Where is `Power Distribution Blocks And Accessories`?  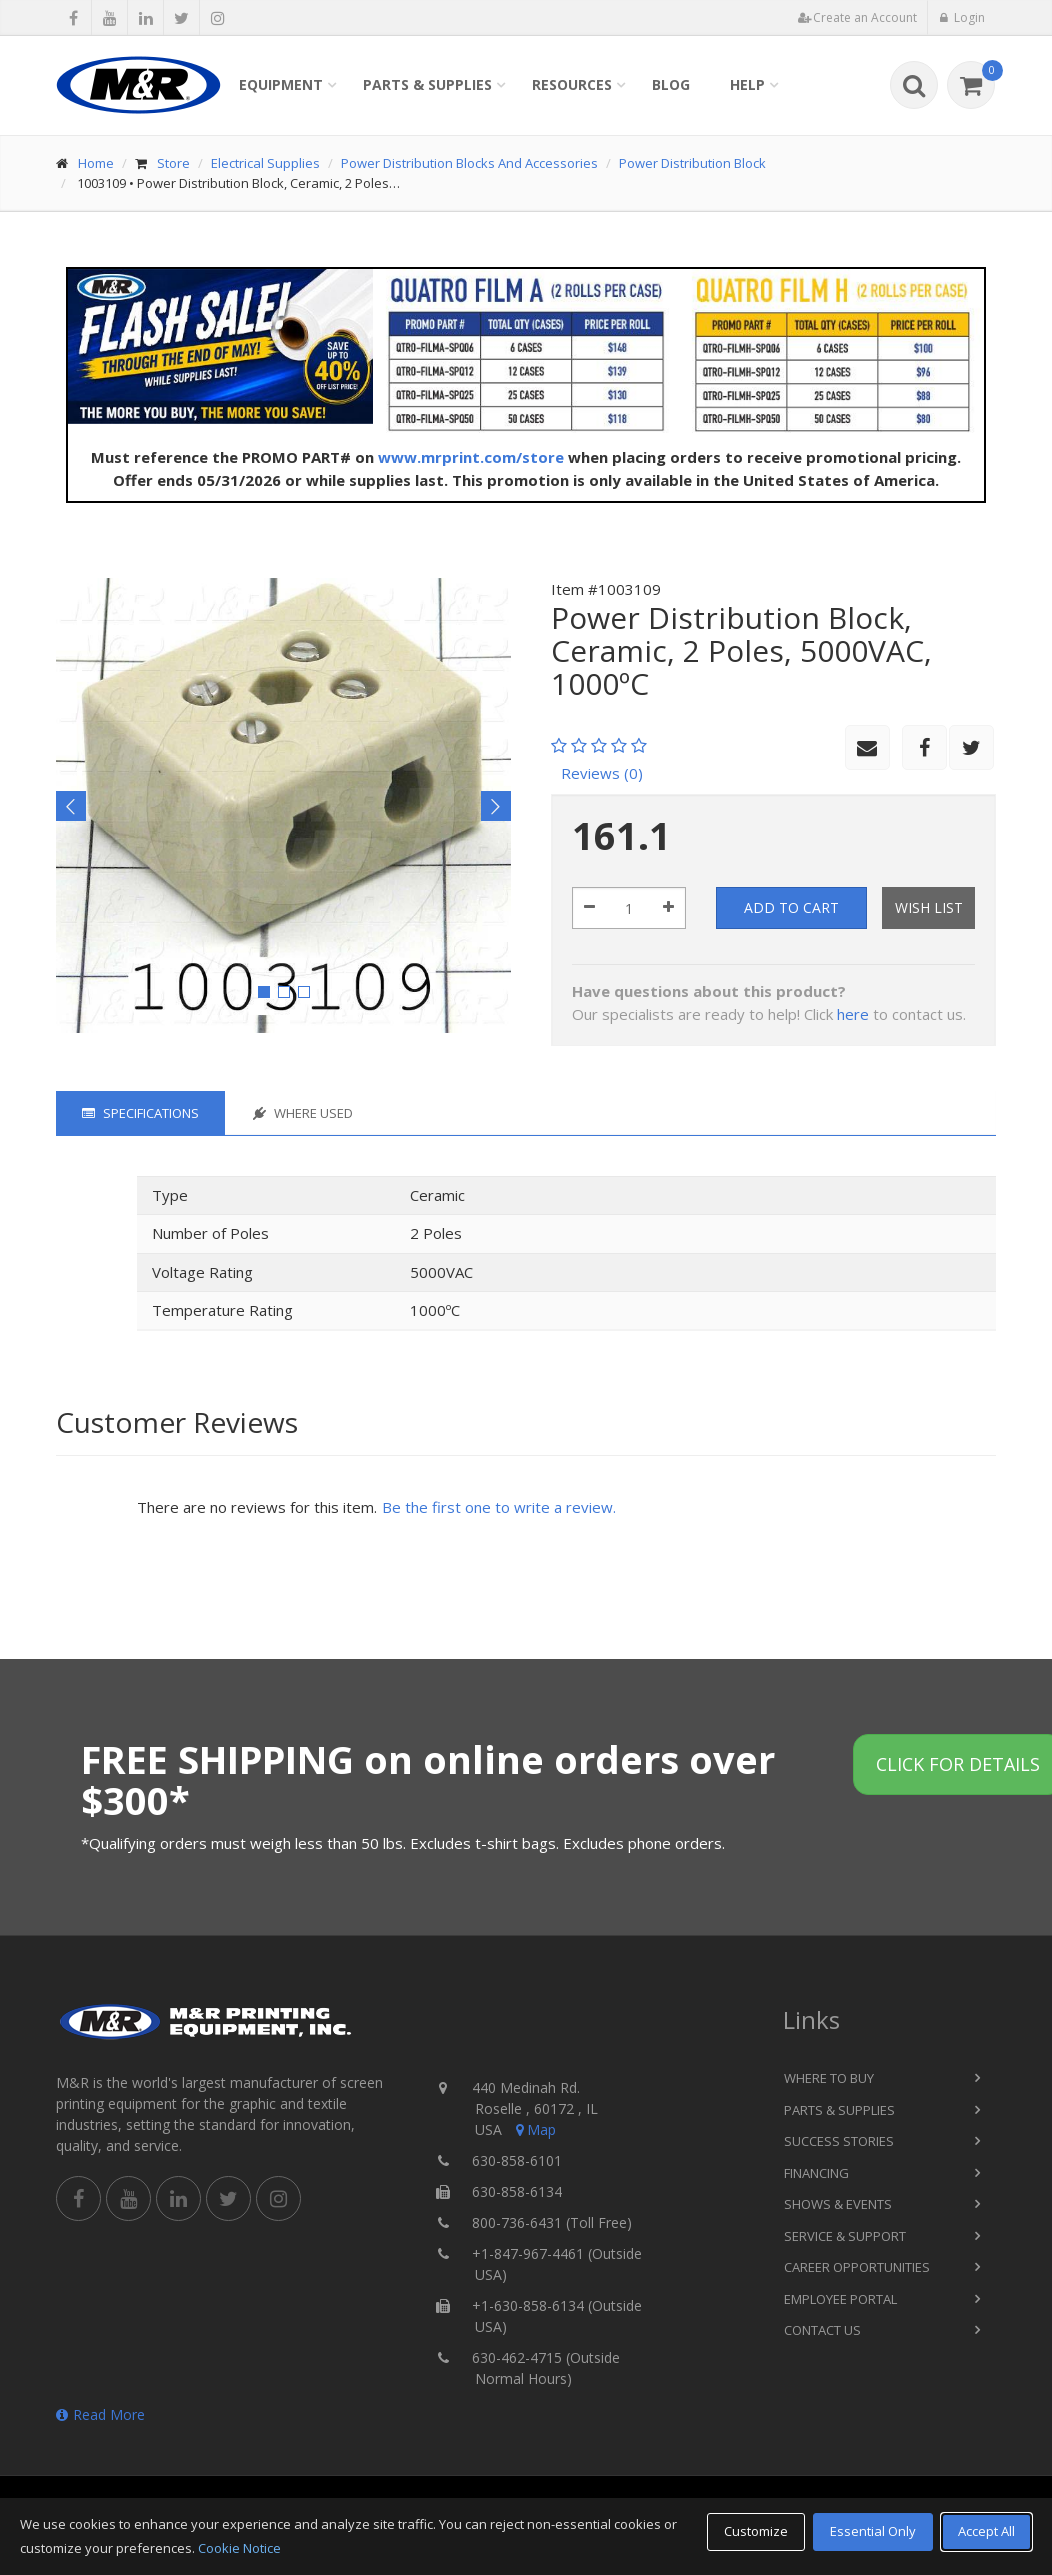
Power Distribution Blocks And Accessories is located at coordinates (469, 163).